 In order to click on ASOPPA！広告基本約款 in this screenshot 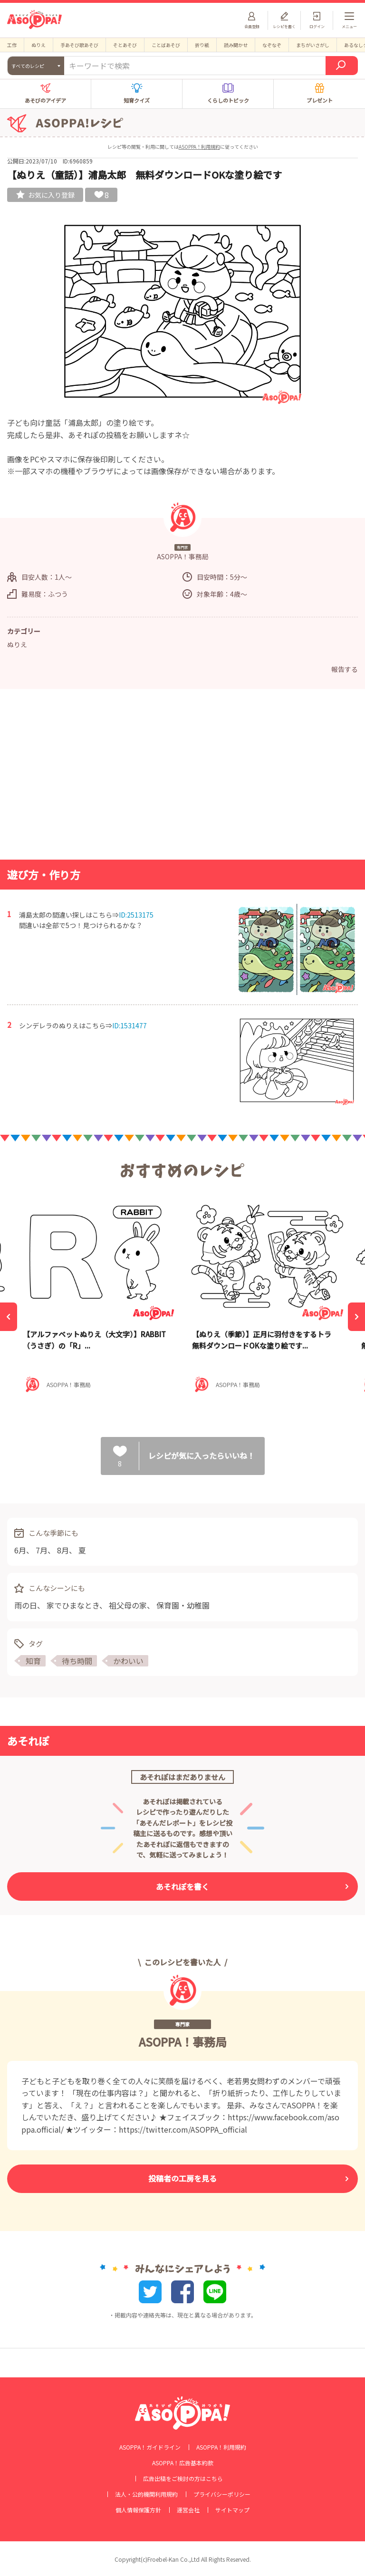, I will do `click(182, 2463)`.